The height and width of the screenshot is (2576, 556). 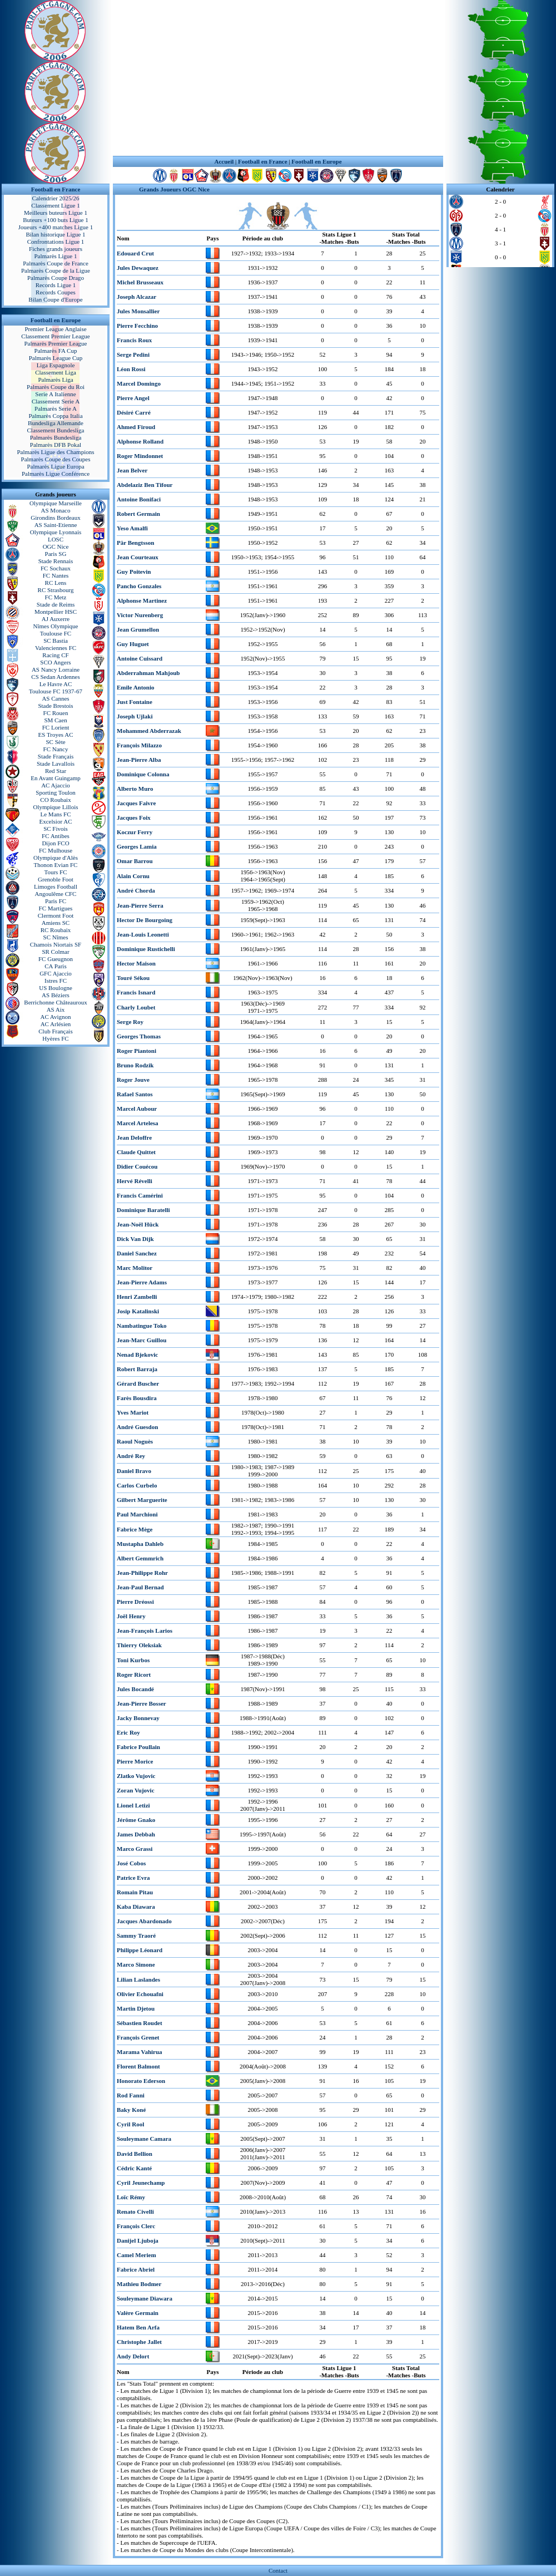 What do you see at coordinates (137, 1514) in the screenshot?
I see `Paul Marchioni` at bounding box center [137, 1514].